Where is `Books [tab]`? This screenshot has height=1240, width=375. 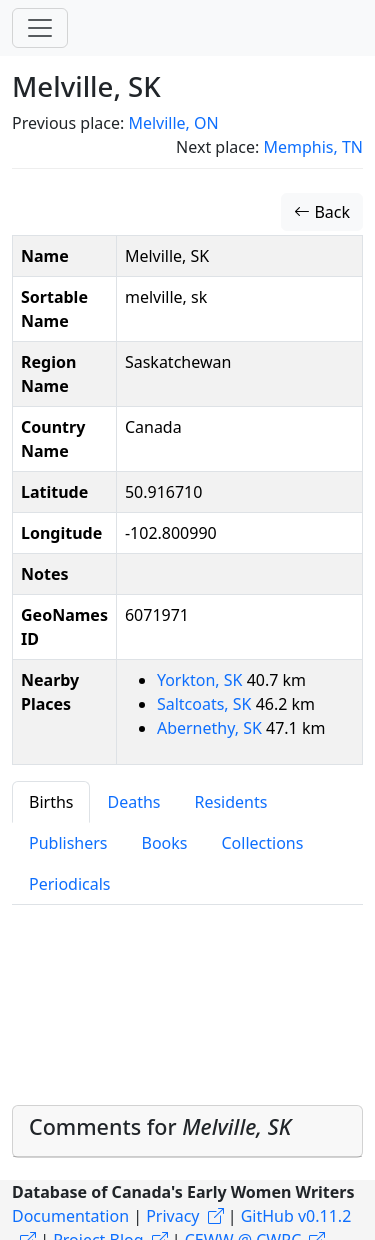 Books [tab] is located at coordinates (165, 843).